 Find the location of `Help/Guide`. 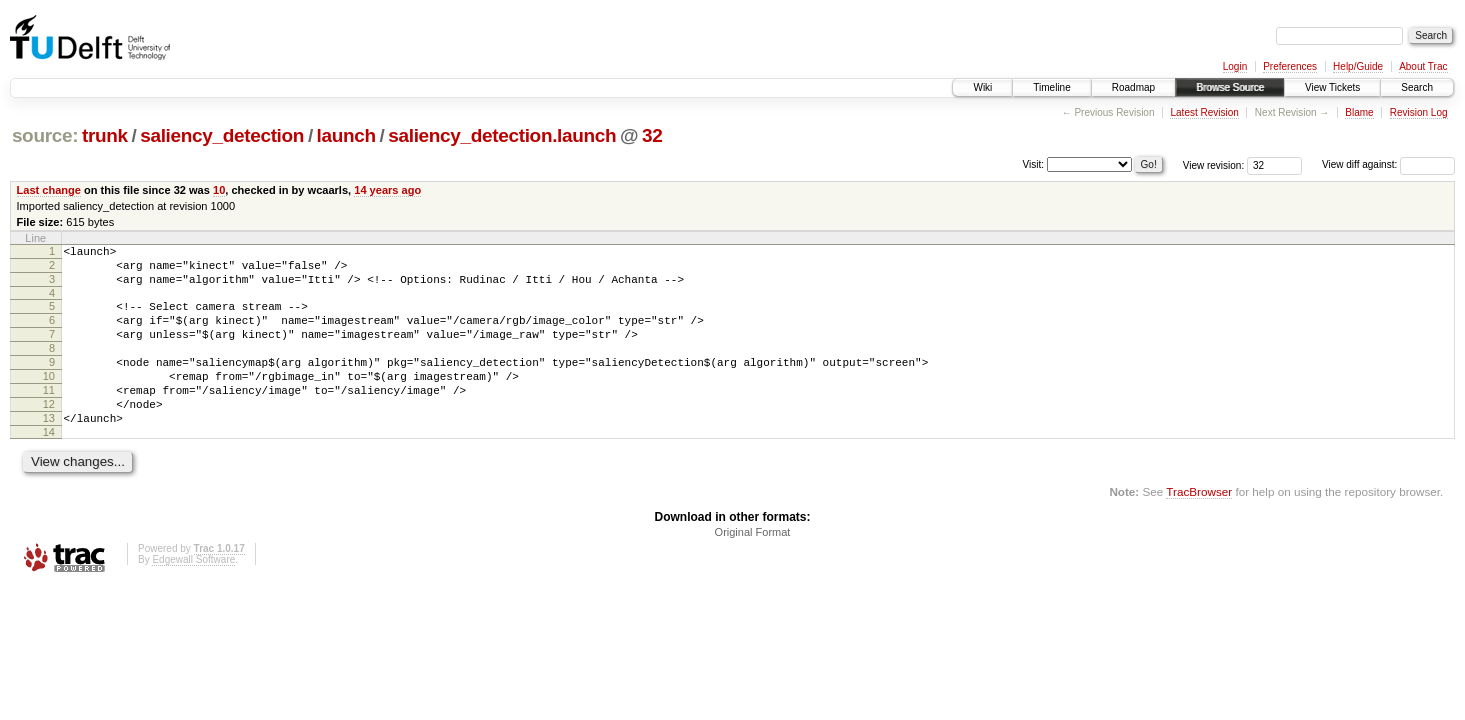

Help/Guide is located at coordinates (1358, 66).